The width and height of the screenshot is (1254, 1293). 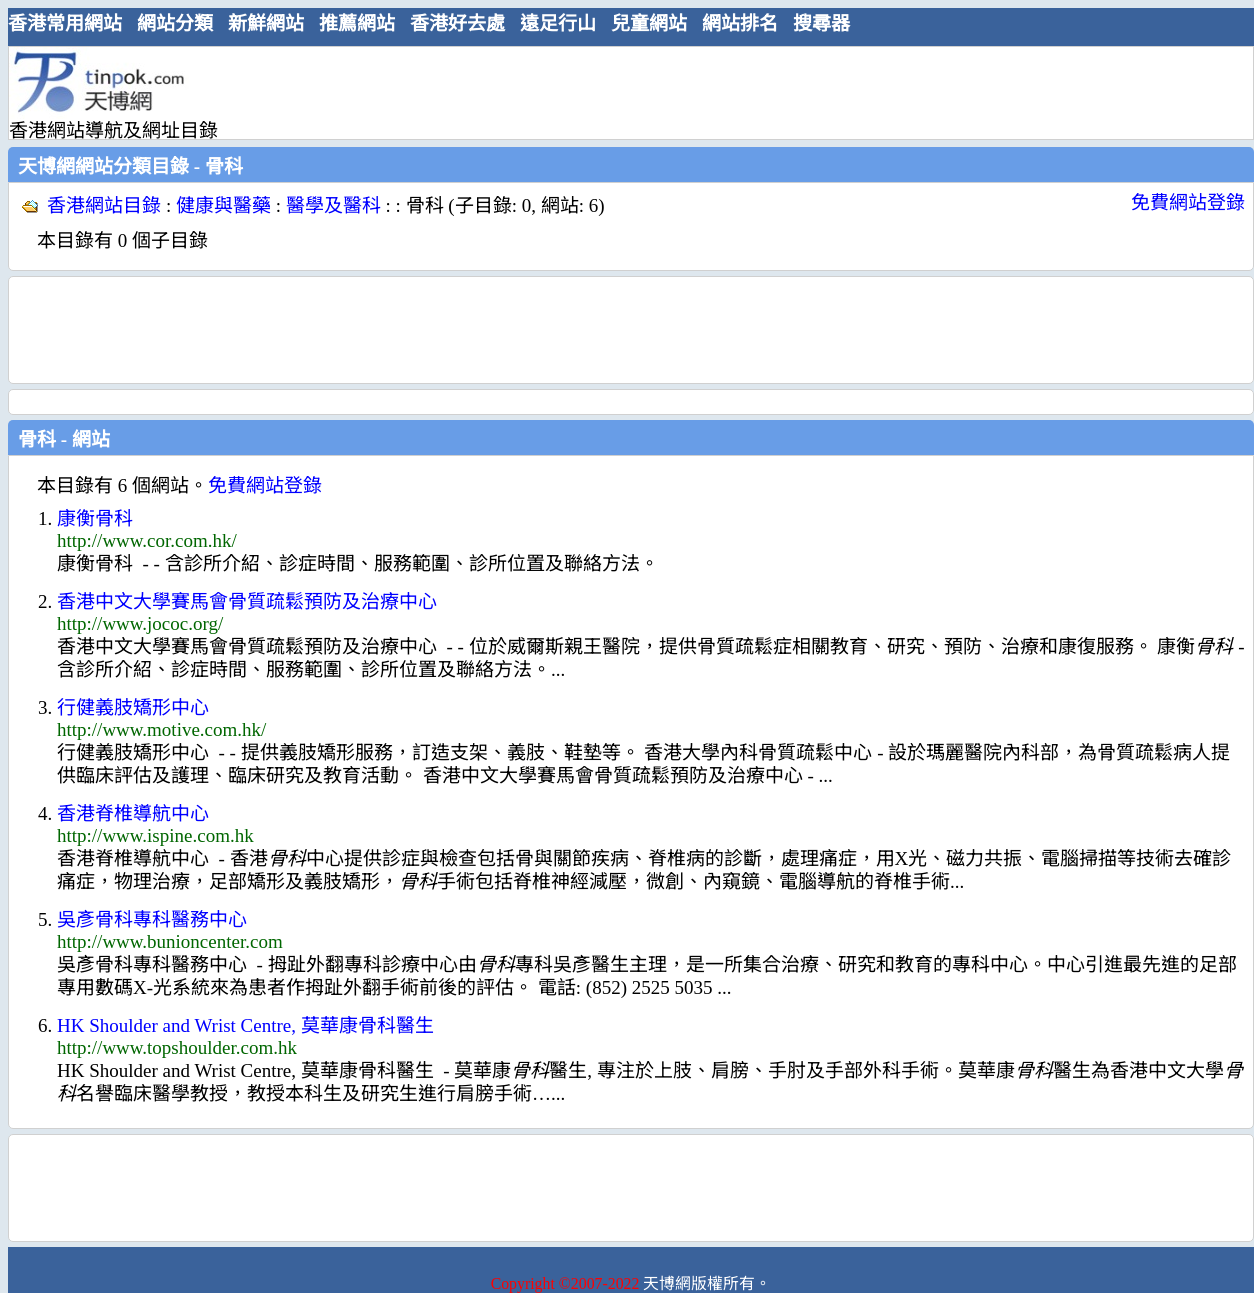 I want to click on 香港中文大學賽馬會骨質疏鬆預防及治療中心, so click(x=247, y=601).